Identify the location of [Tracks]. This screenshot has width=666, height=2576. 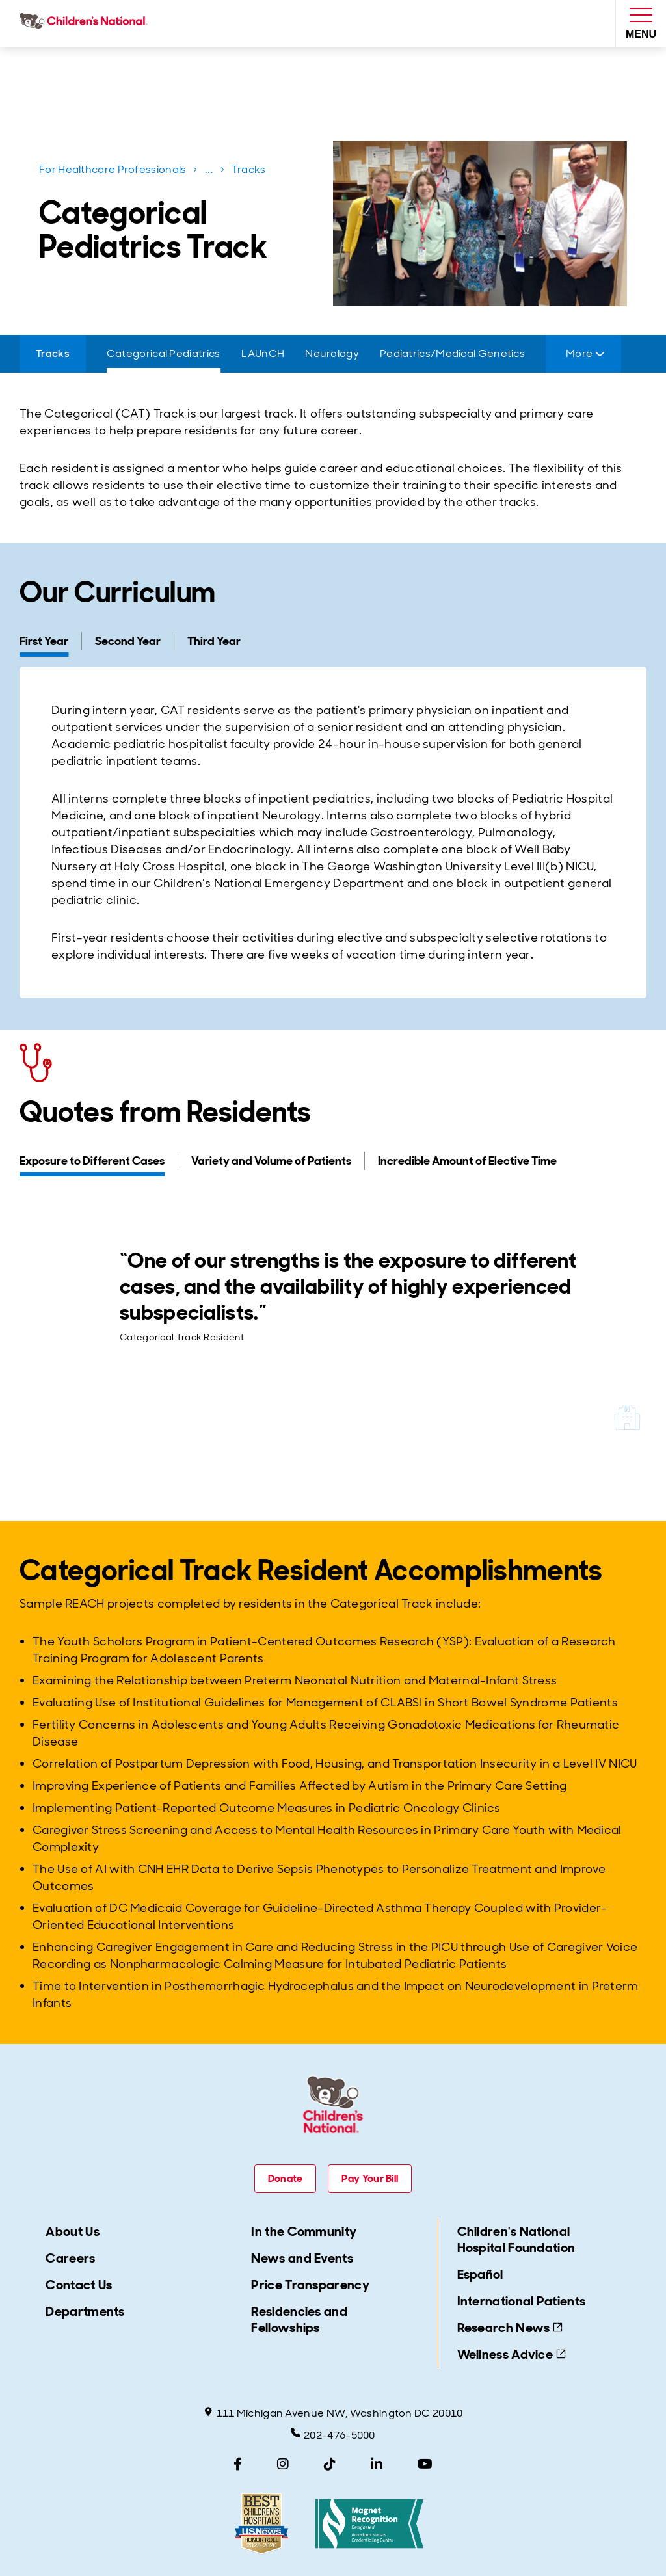
(53, 354).